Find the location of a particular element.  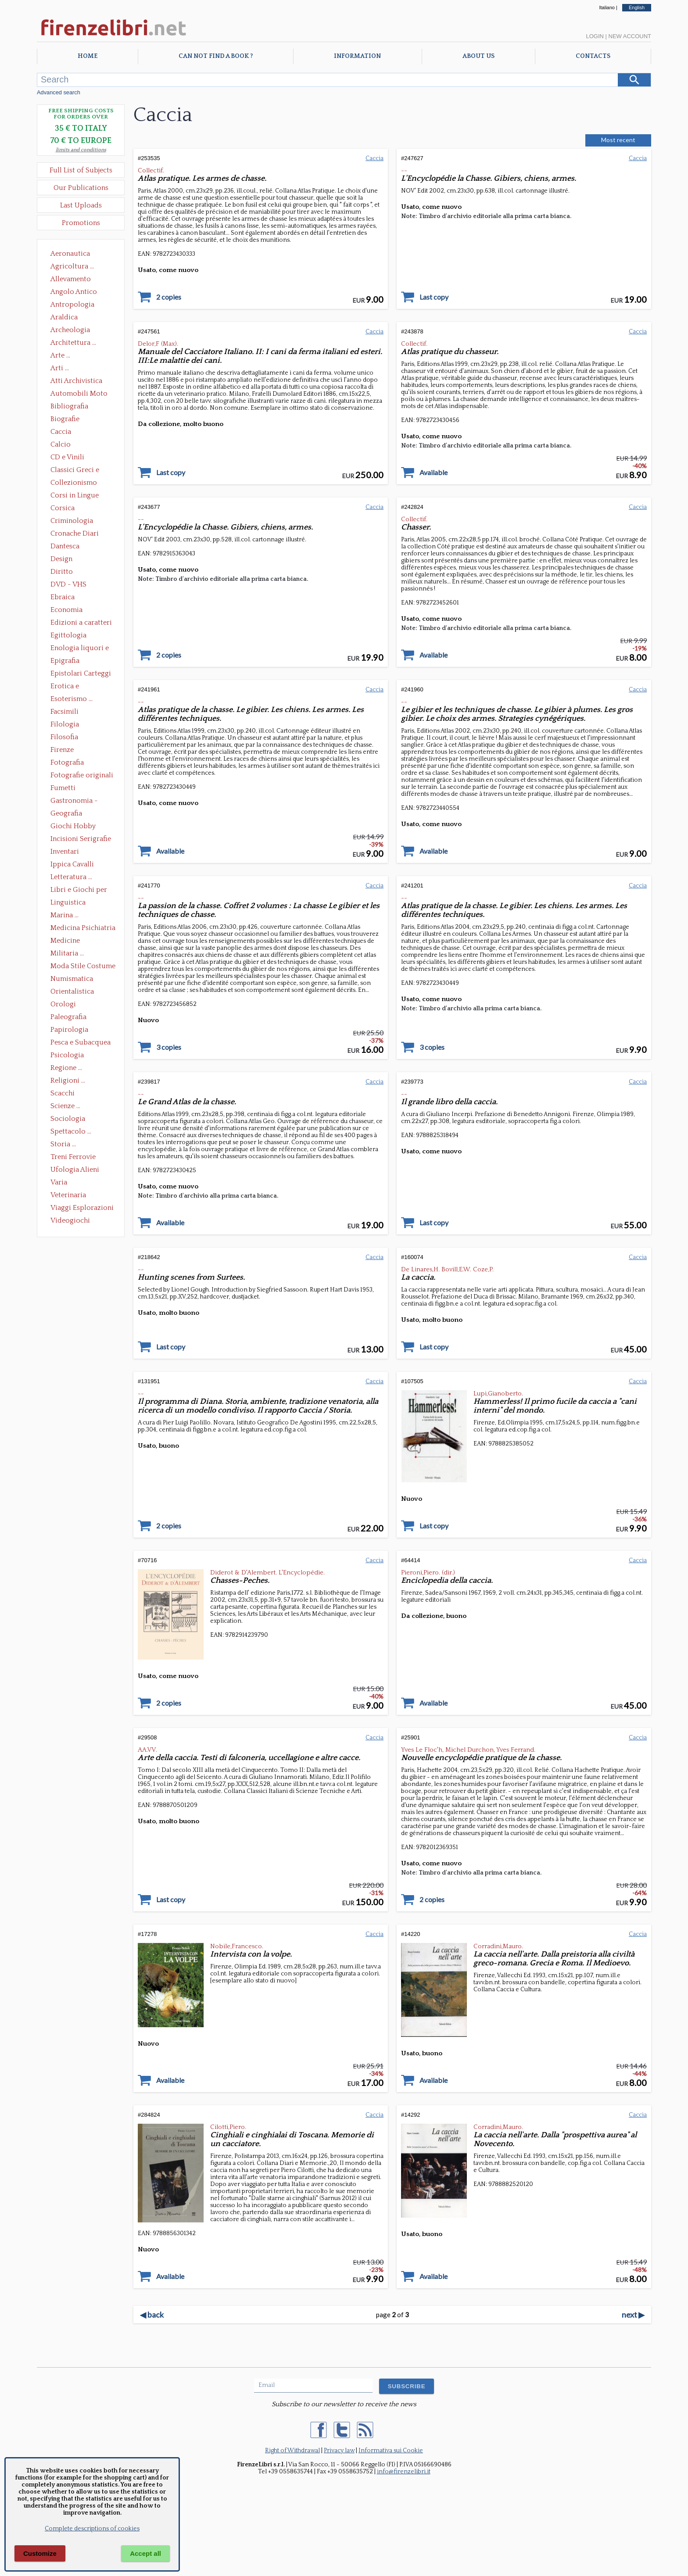

Treni Ferrovie is located at coordinates (73, 1157).